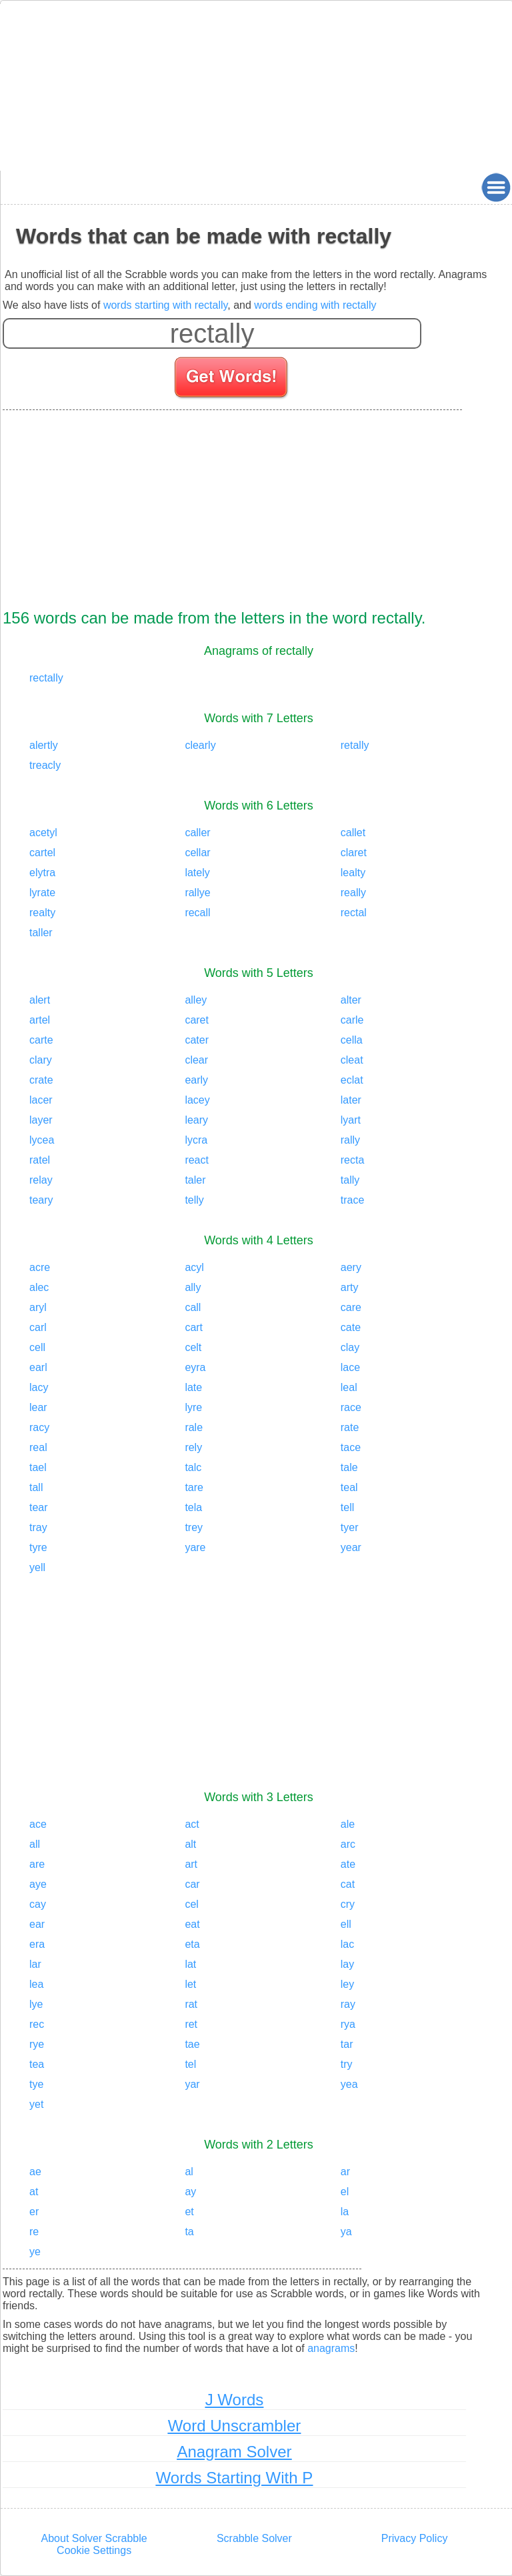  I want to click on ratel, so click(39, 1160).